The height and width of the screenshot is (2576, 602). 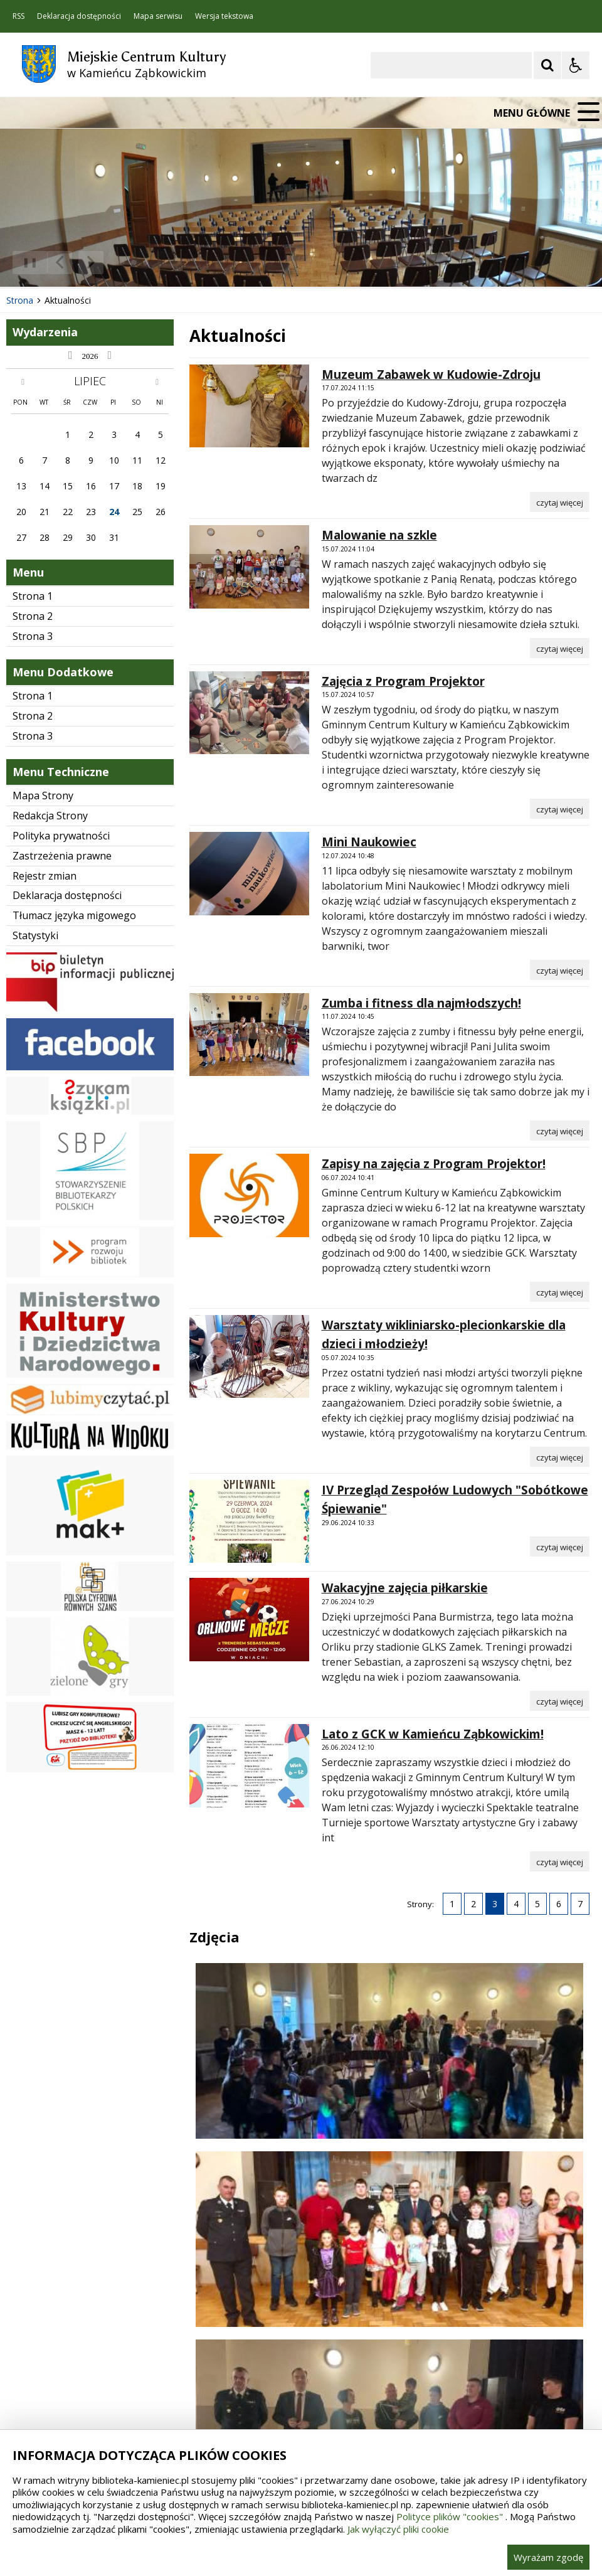 What do you see at coordinates (559, 502) in the screenshot?
I see `[Czytaj więcej o Muzeum Zabawek w Kudowie-Zdroju]` at bounding box center [559, 502].